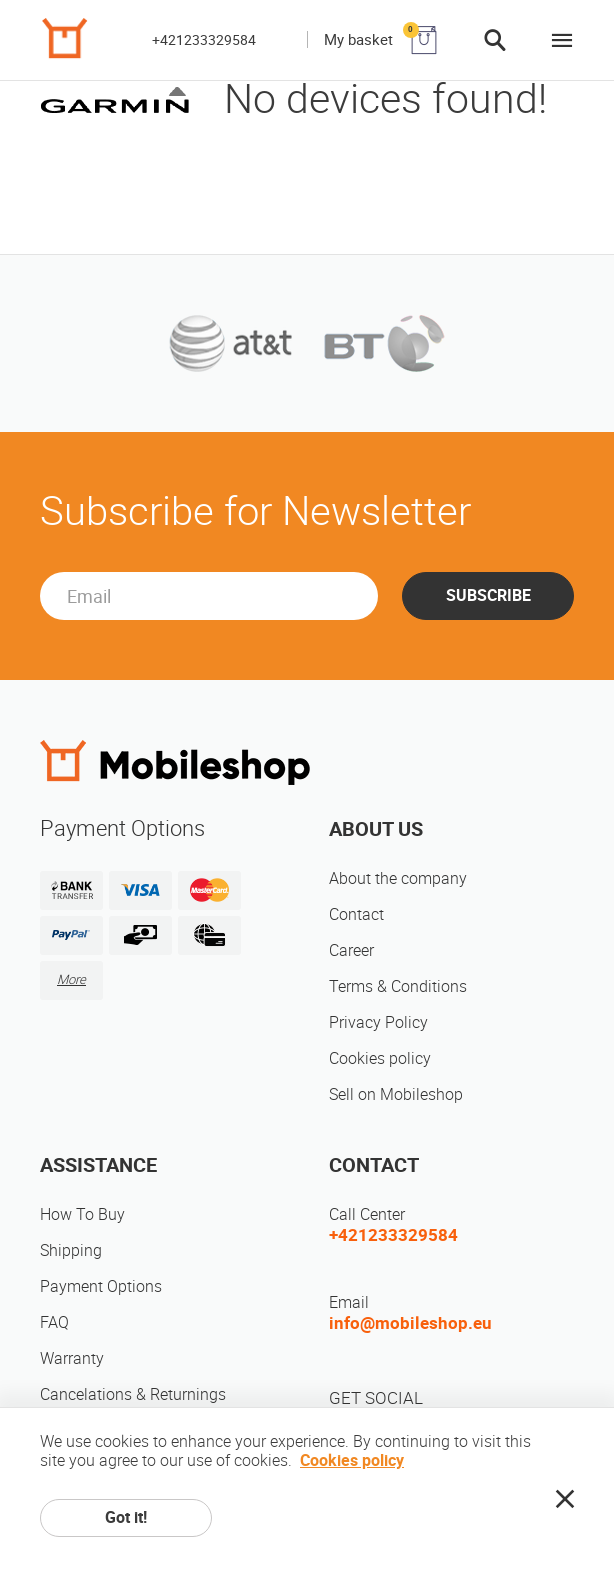 Image resolution: width=614 pixels, height=1589 pixels. What do you see at coordinates (204, 40) in the screenshot?
I see `+421233329584` at bounding box center [204, 40].